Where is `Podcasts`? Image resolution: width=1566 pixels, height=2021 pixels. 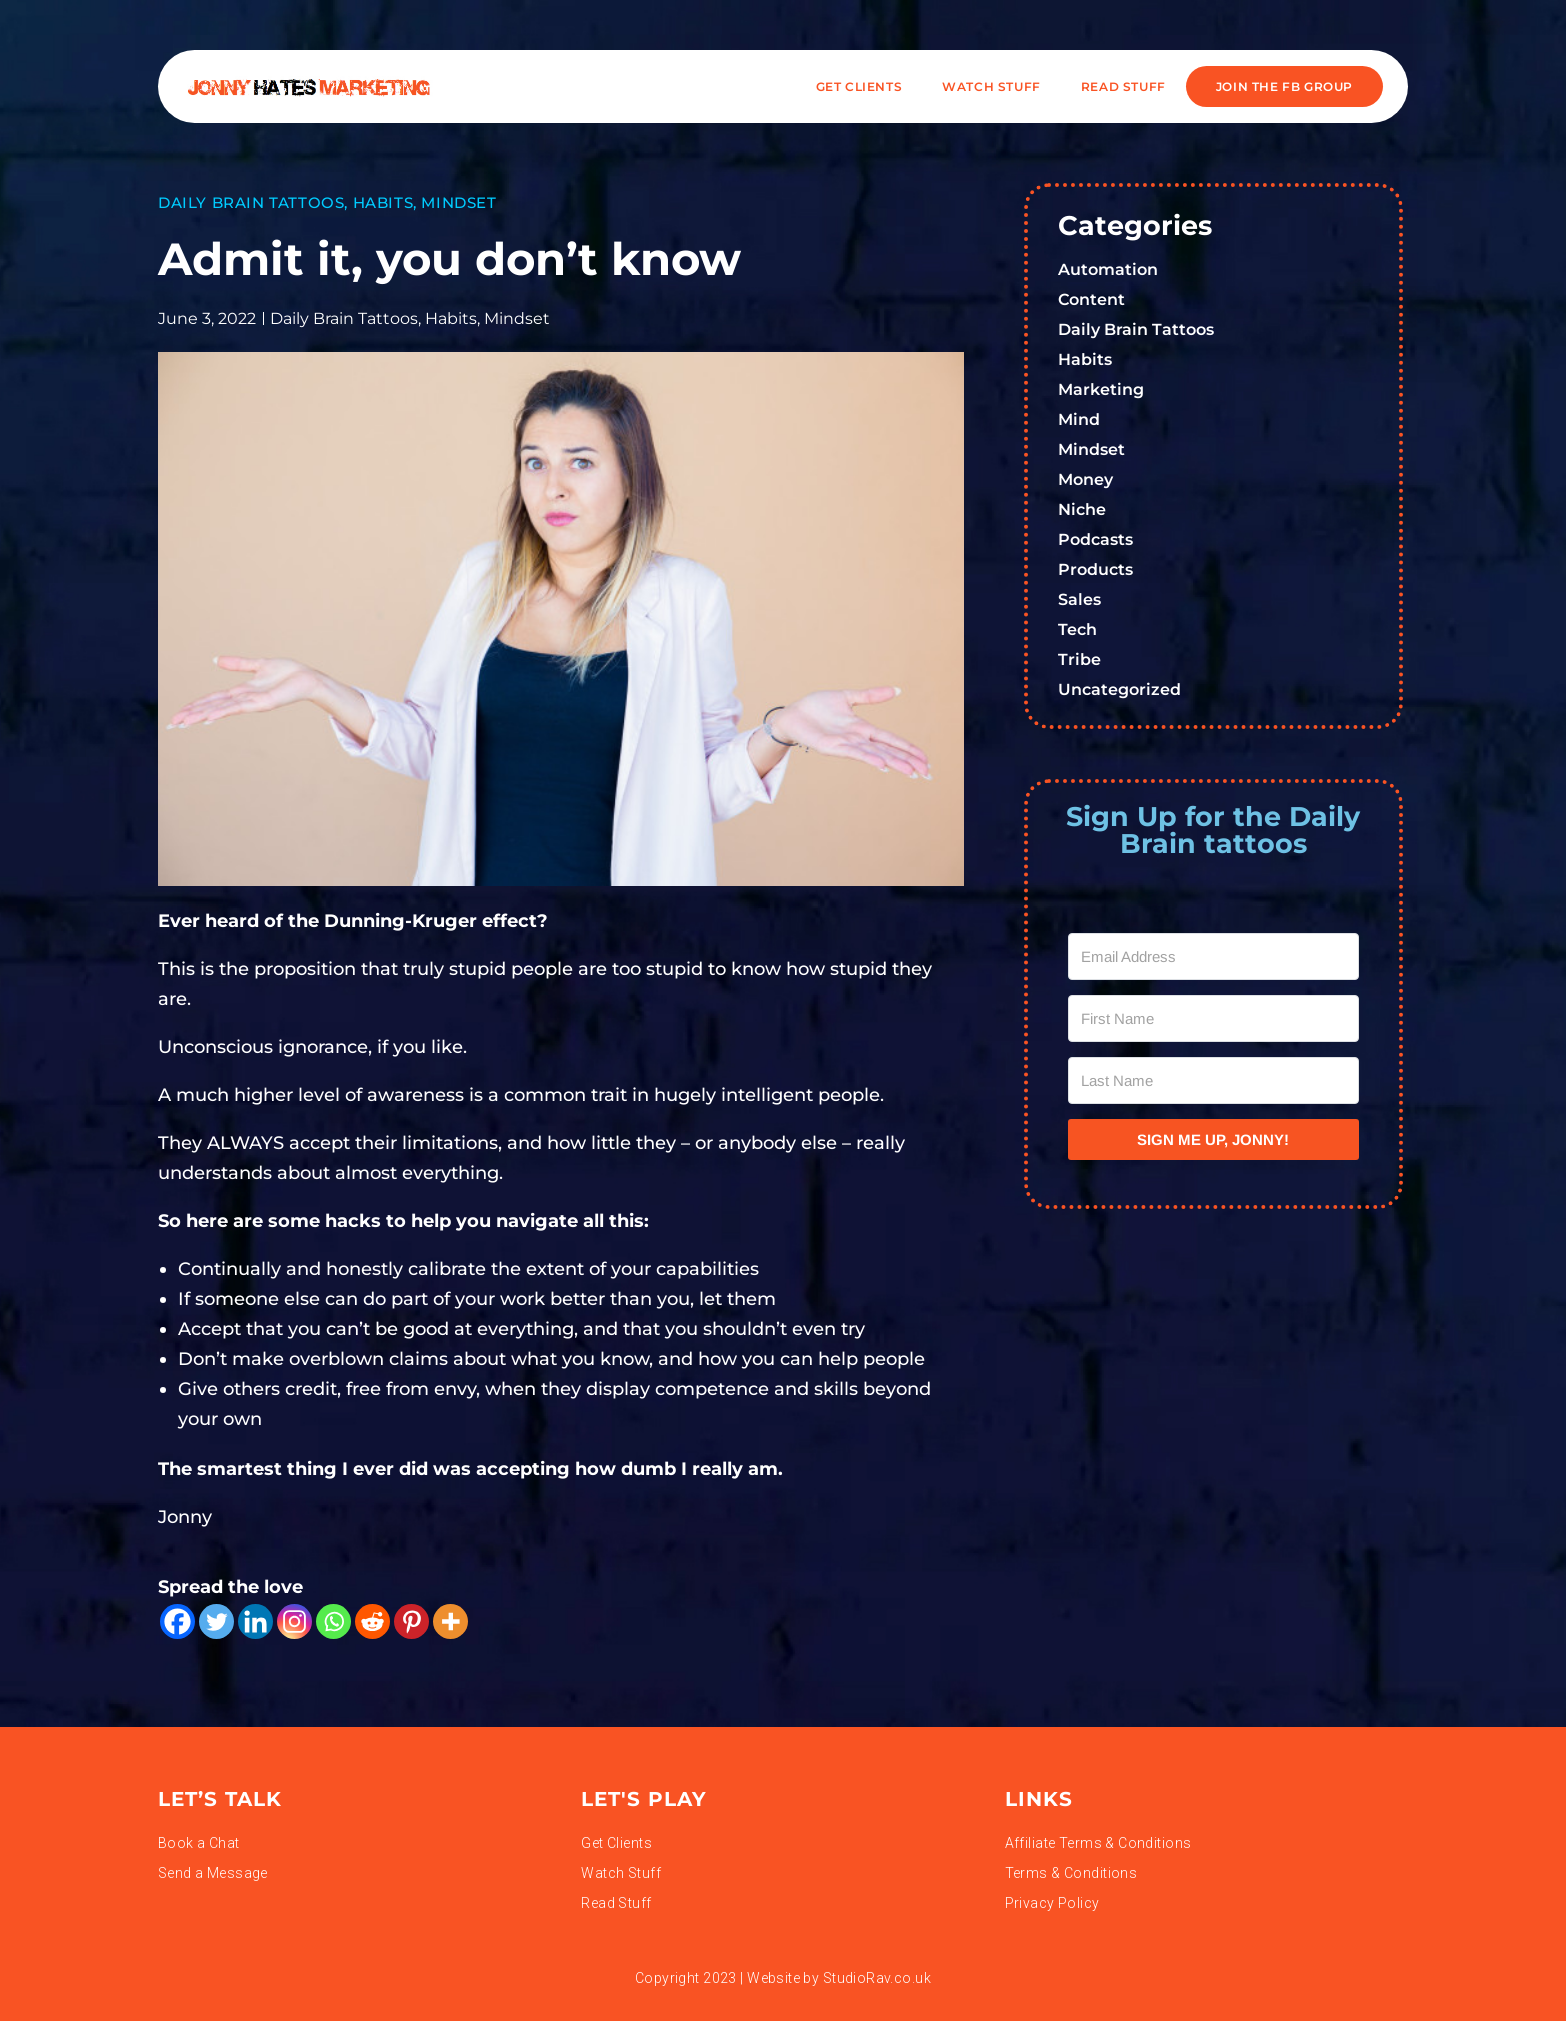
Podcasts is located at coordinates (1095, 539).